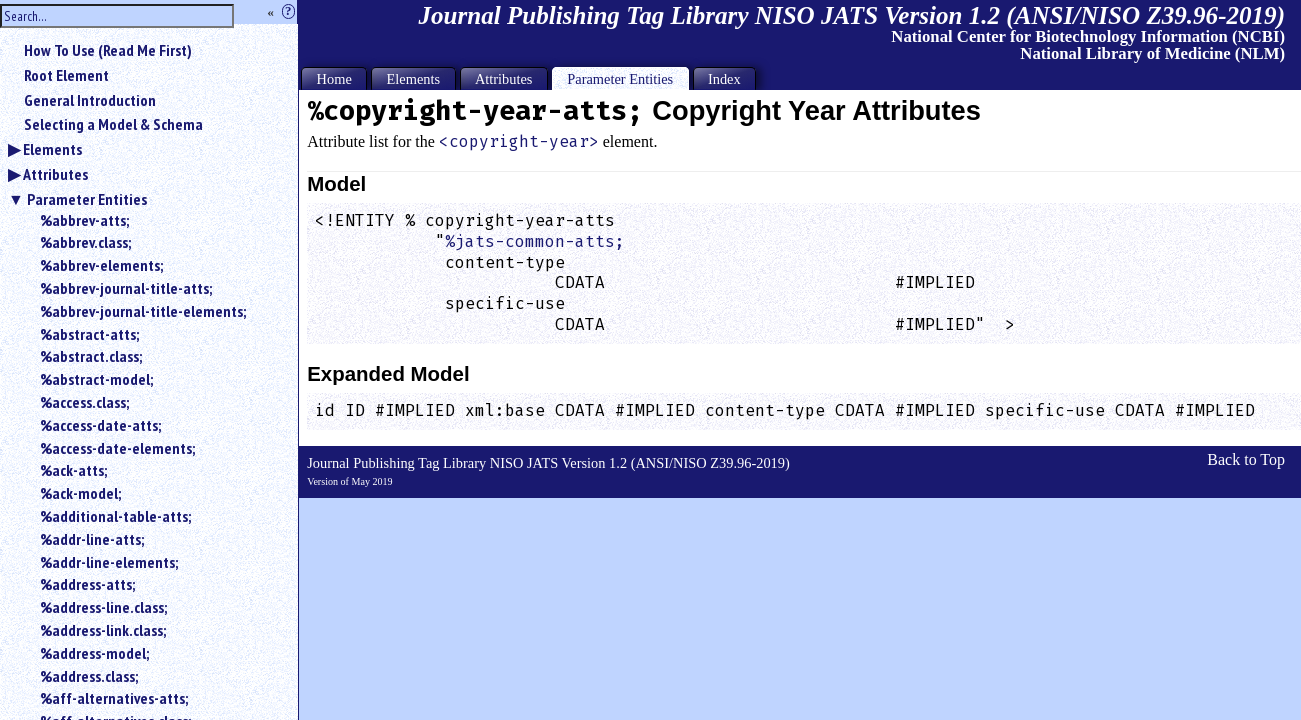 The width and height of the screenshot is (1301, 720). What do you see at coordinates (87, 199) in the screenshot?
I see `Parameter Entities` at bounding box center [87, 199].